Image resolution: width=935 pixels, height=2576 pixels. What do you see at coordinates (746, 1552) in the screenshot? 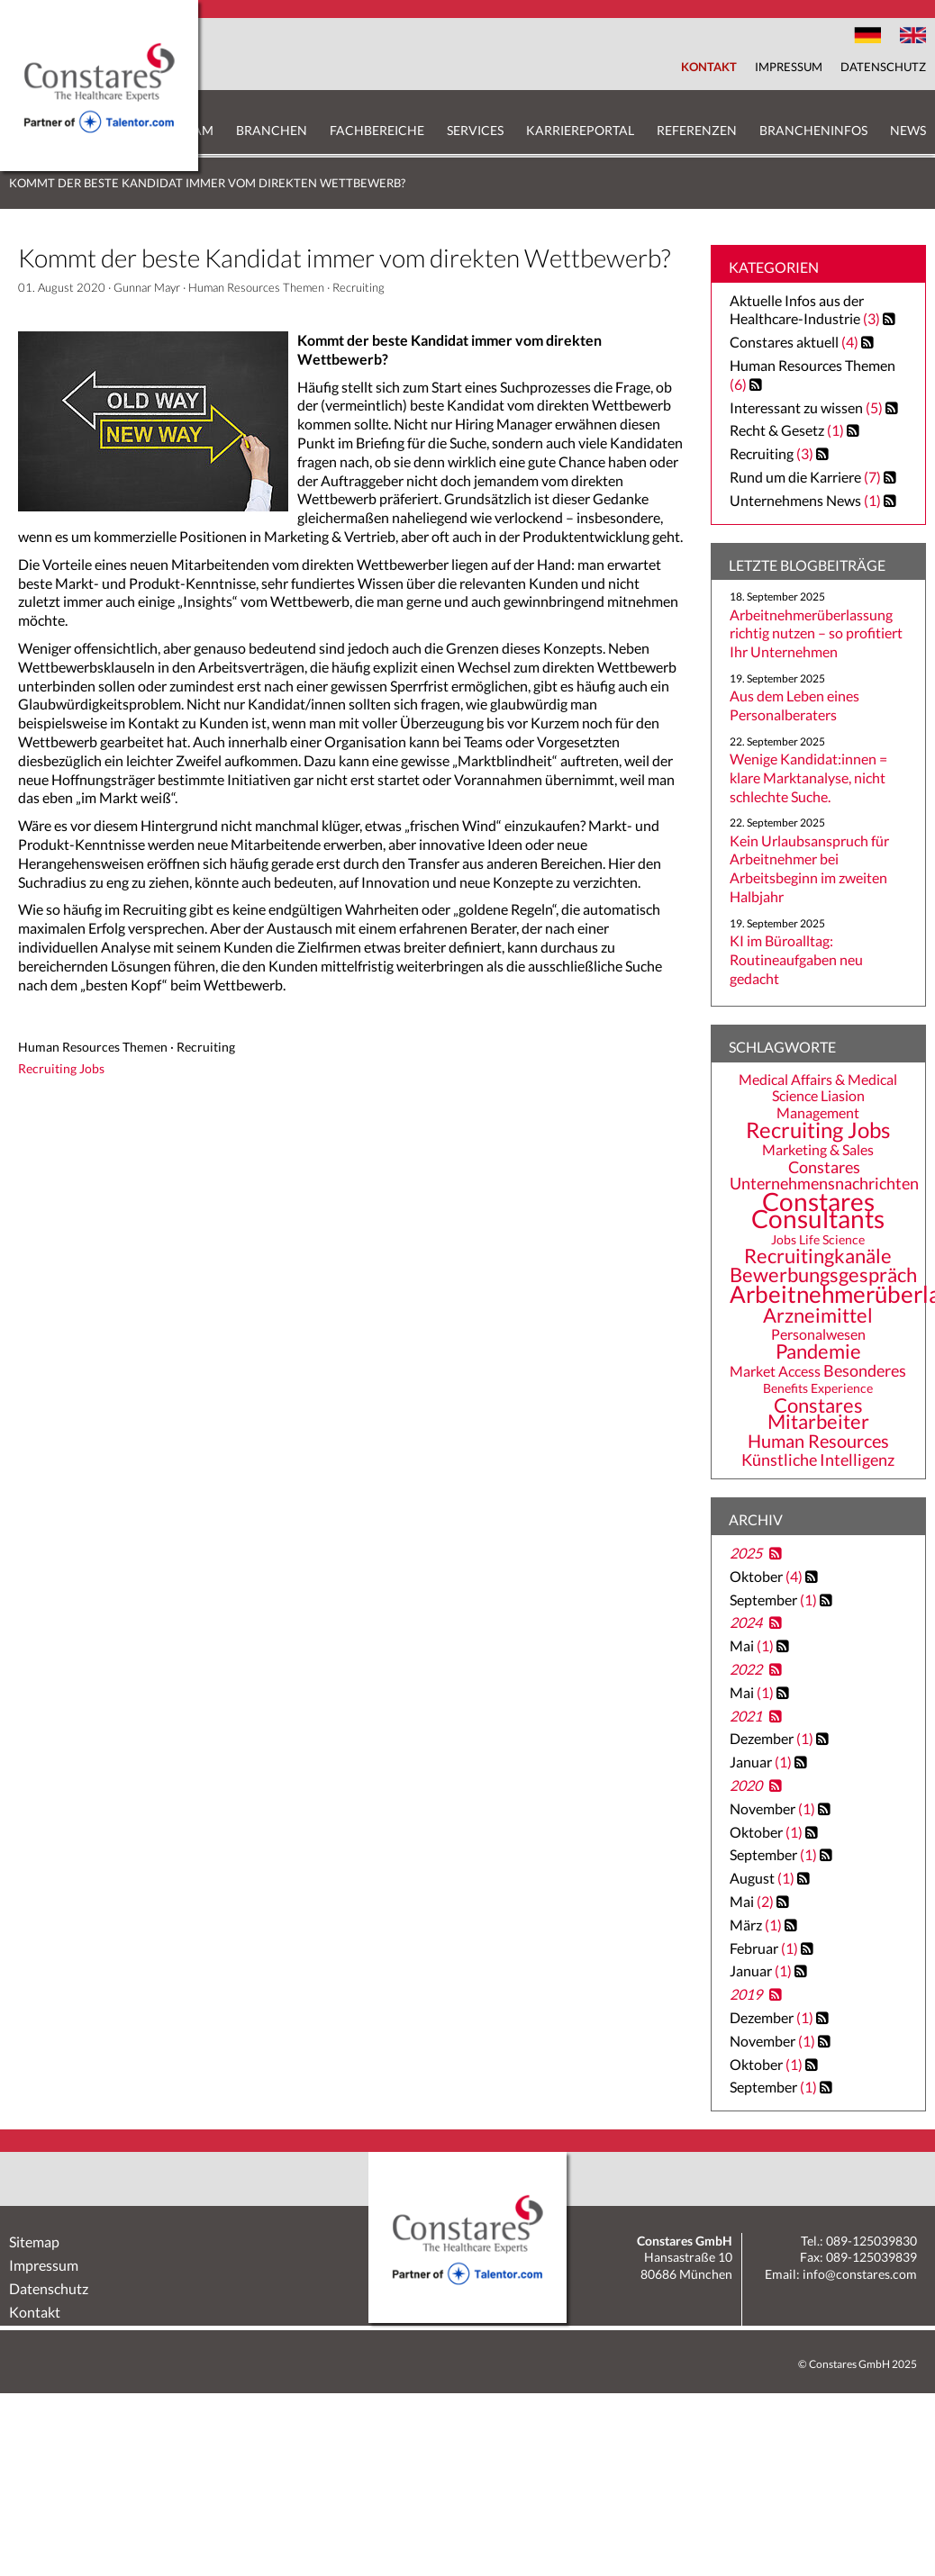
I see `2025` at bounding box center [746, 1552].